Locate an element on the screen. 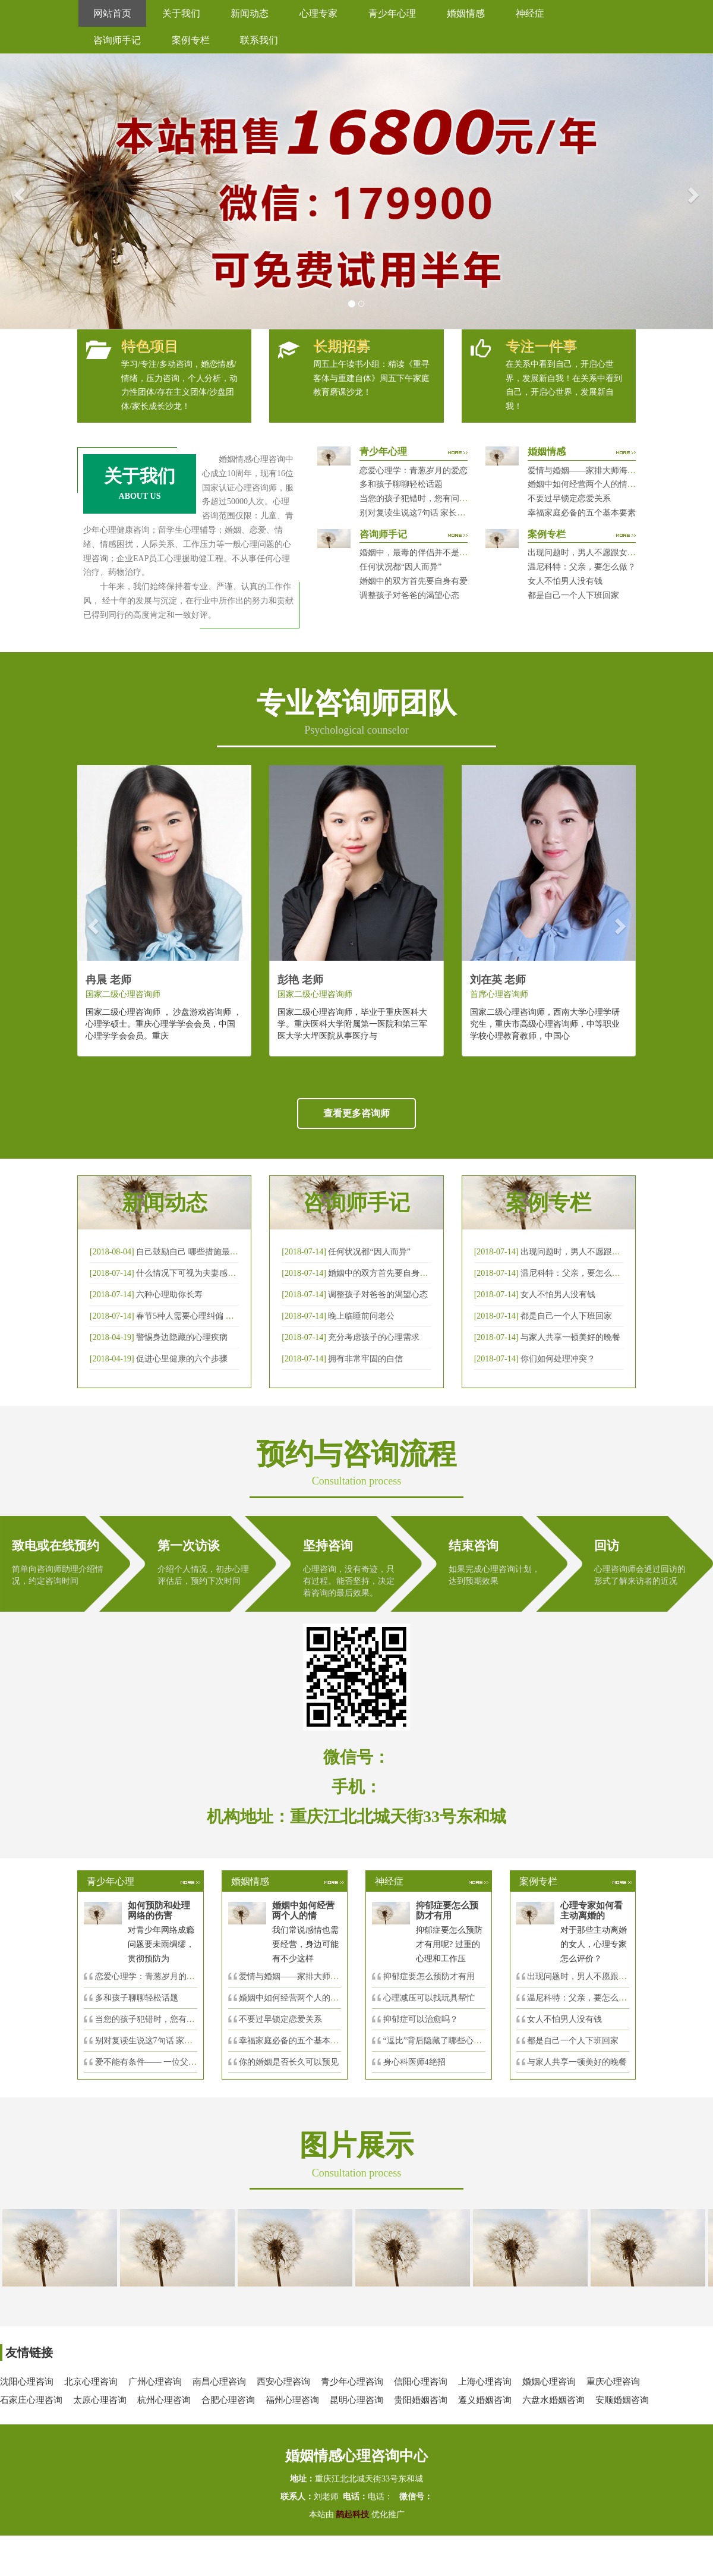 The width and height of the screenshot is (713, 2576). 心理专家 is located at coordinates (318, 13).